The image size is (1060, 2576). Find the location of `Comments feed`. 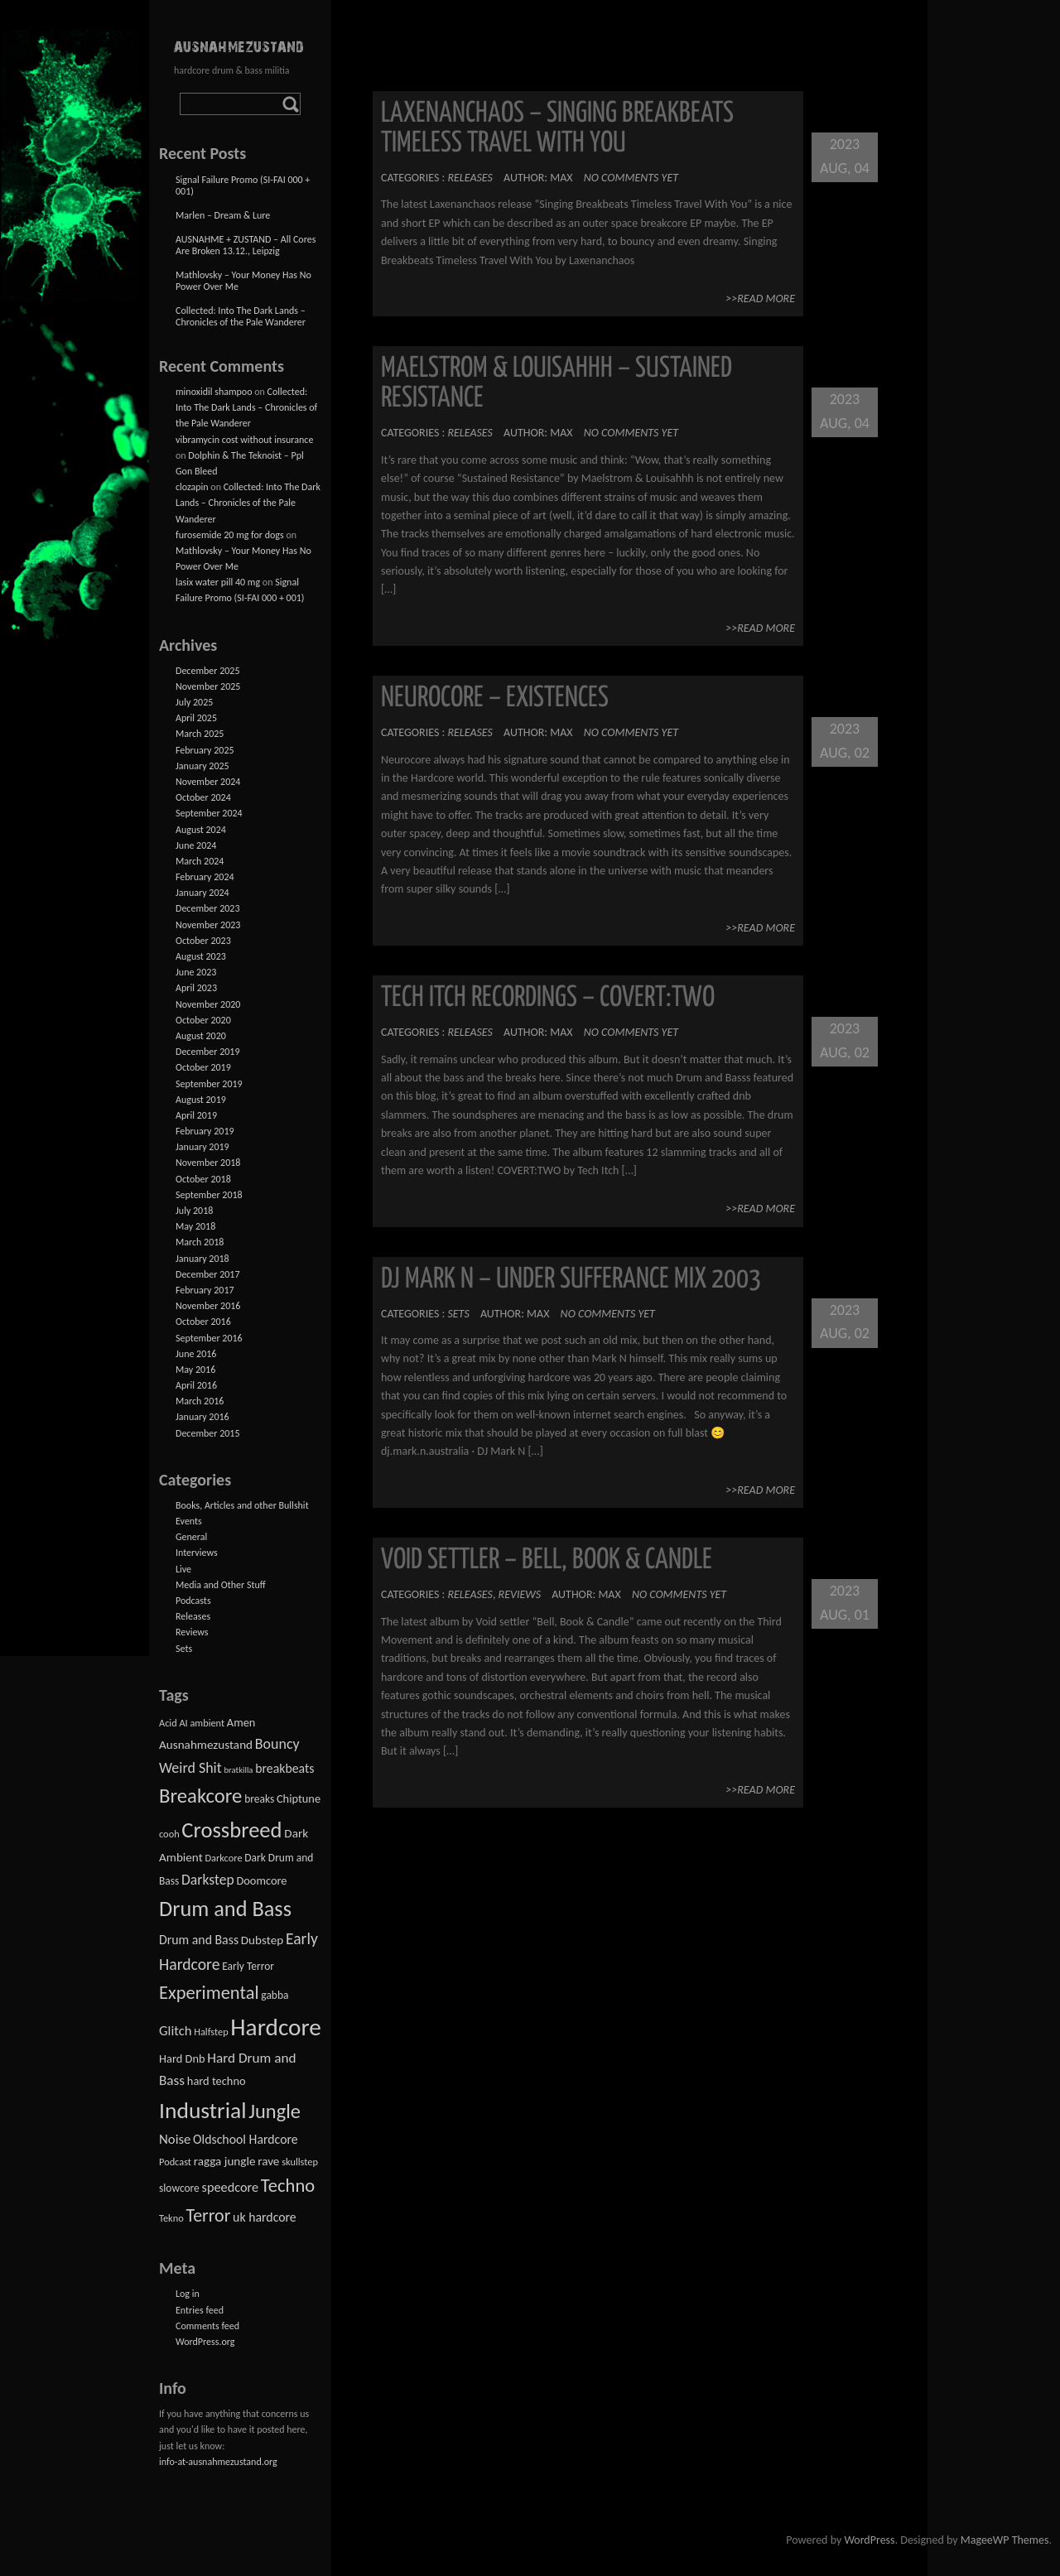

Comments feed is located at coordinates (207, 2326).